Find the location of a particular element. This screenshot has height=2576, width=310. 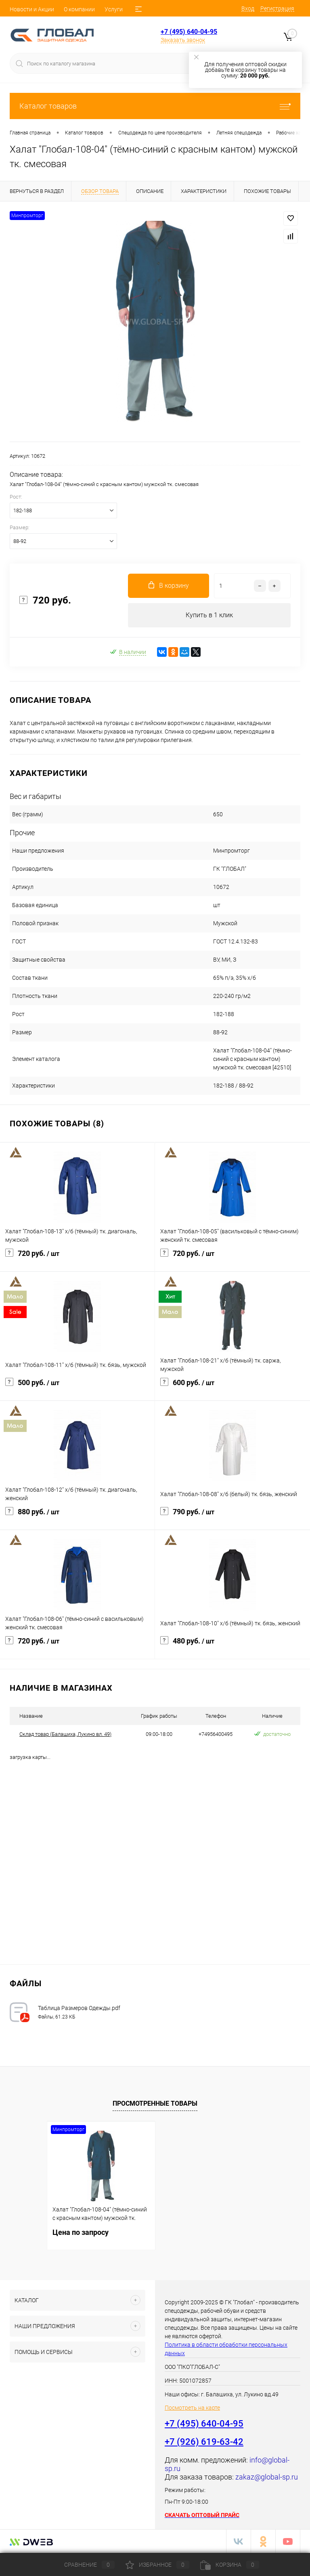

Услуги is located at coordinates (114, 9).